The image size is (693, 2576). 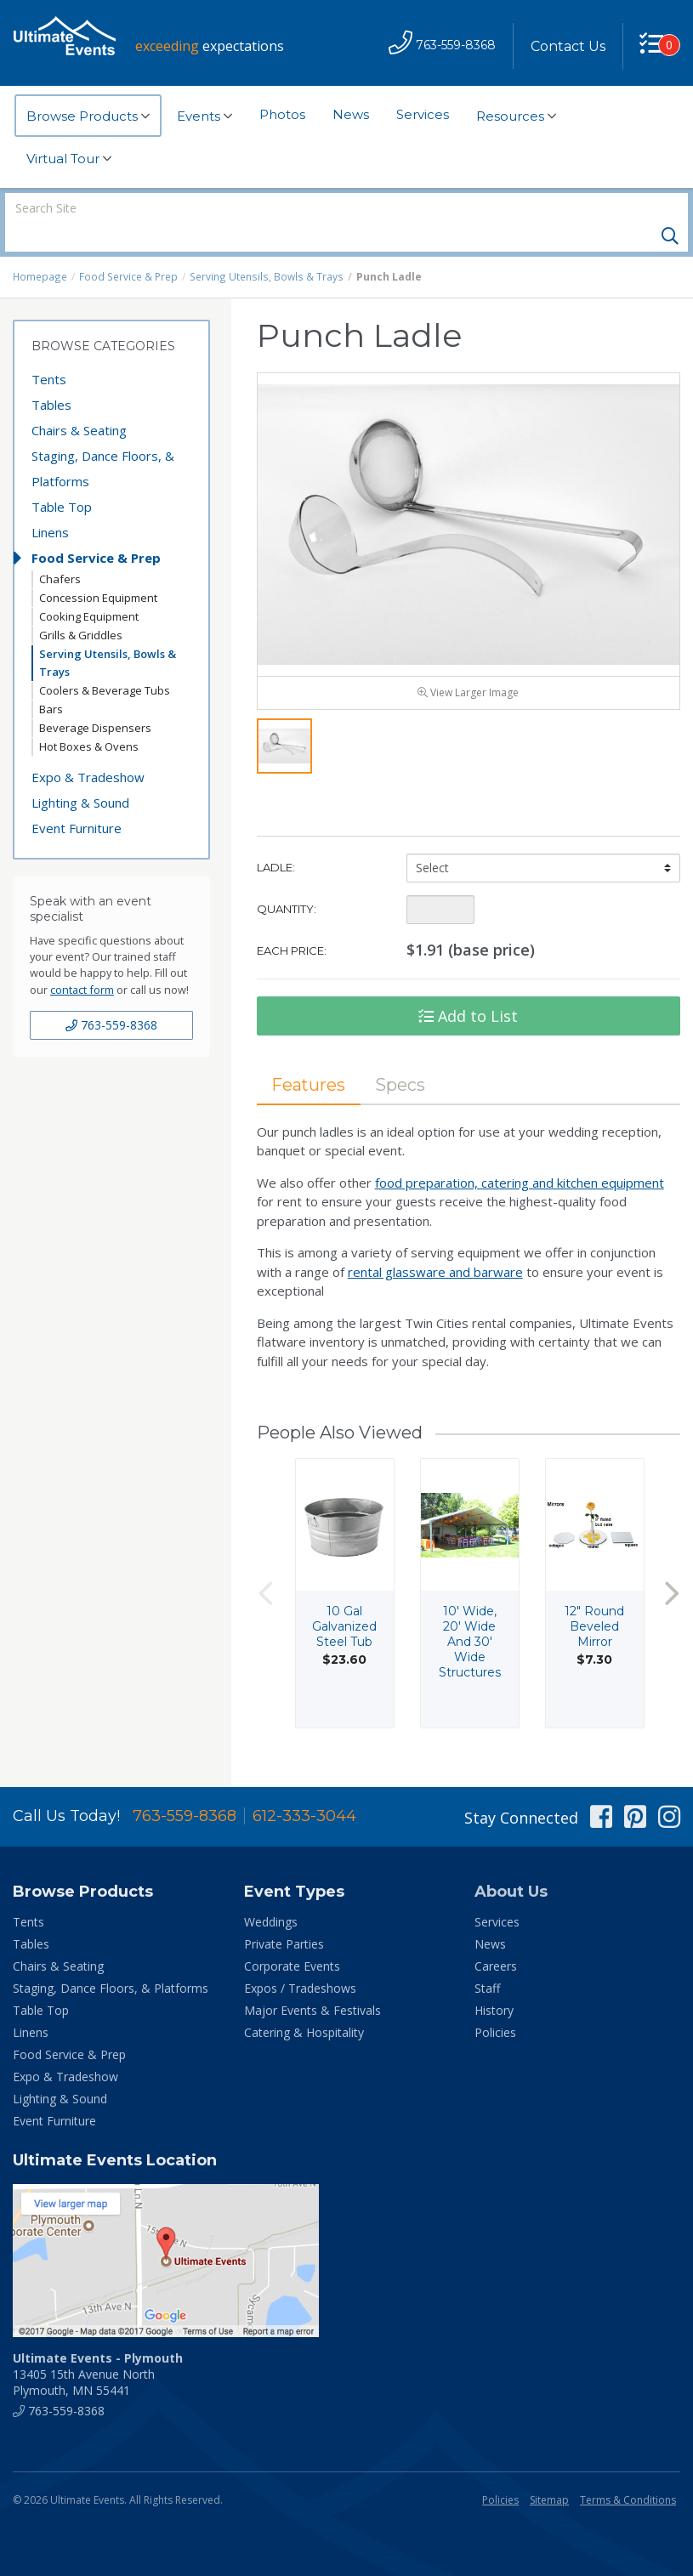 What do you see at coordinates (350, 114) in the screenshot?
I see `News` at bounding box center [350, 114].